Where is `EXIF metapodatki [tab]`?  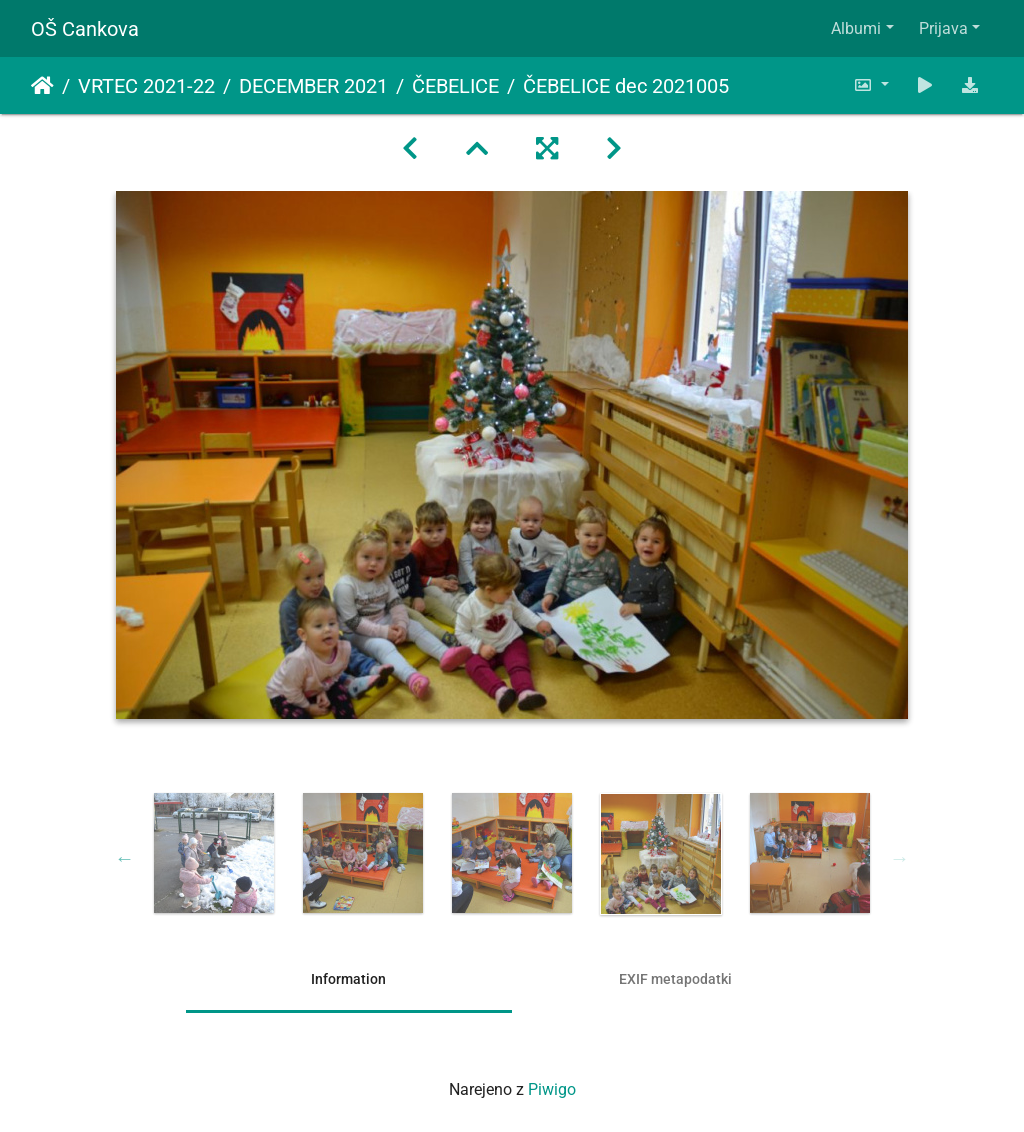
EXIF metapodatki [tab] is located at coordinates (675, 979).